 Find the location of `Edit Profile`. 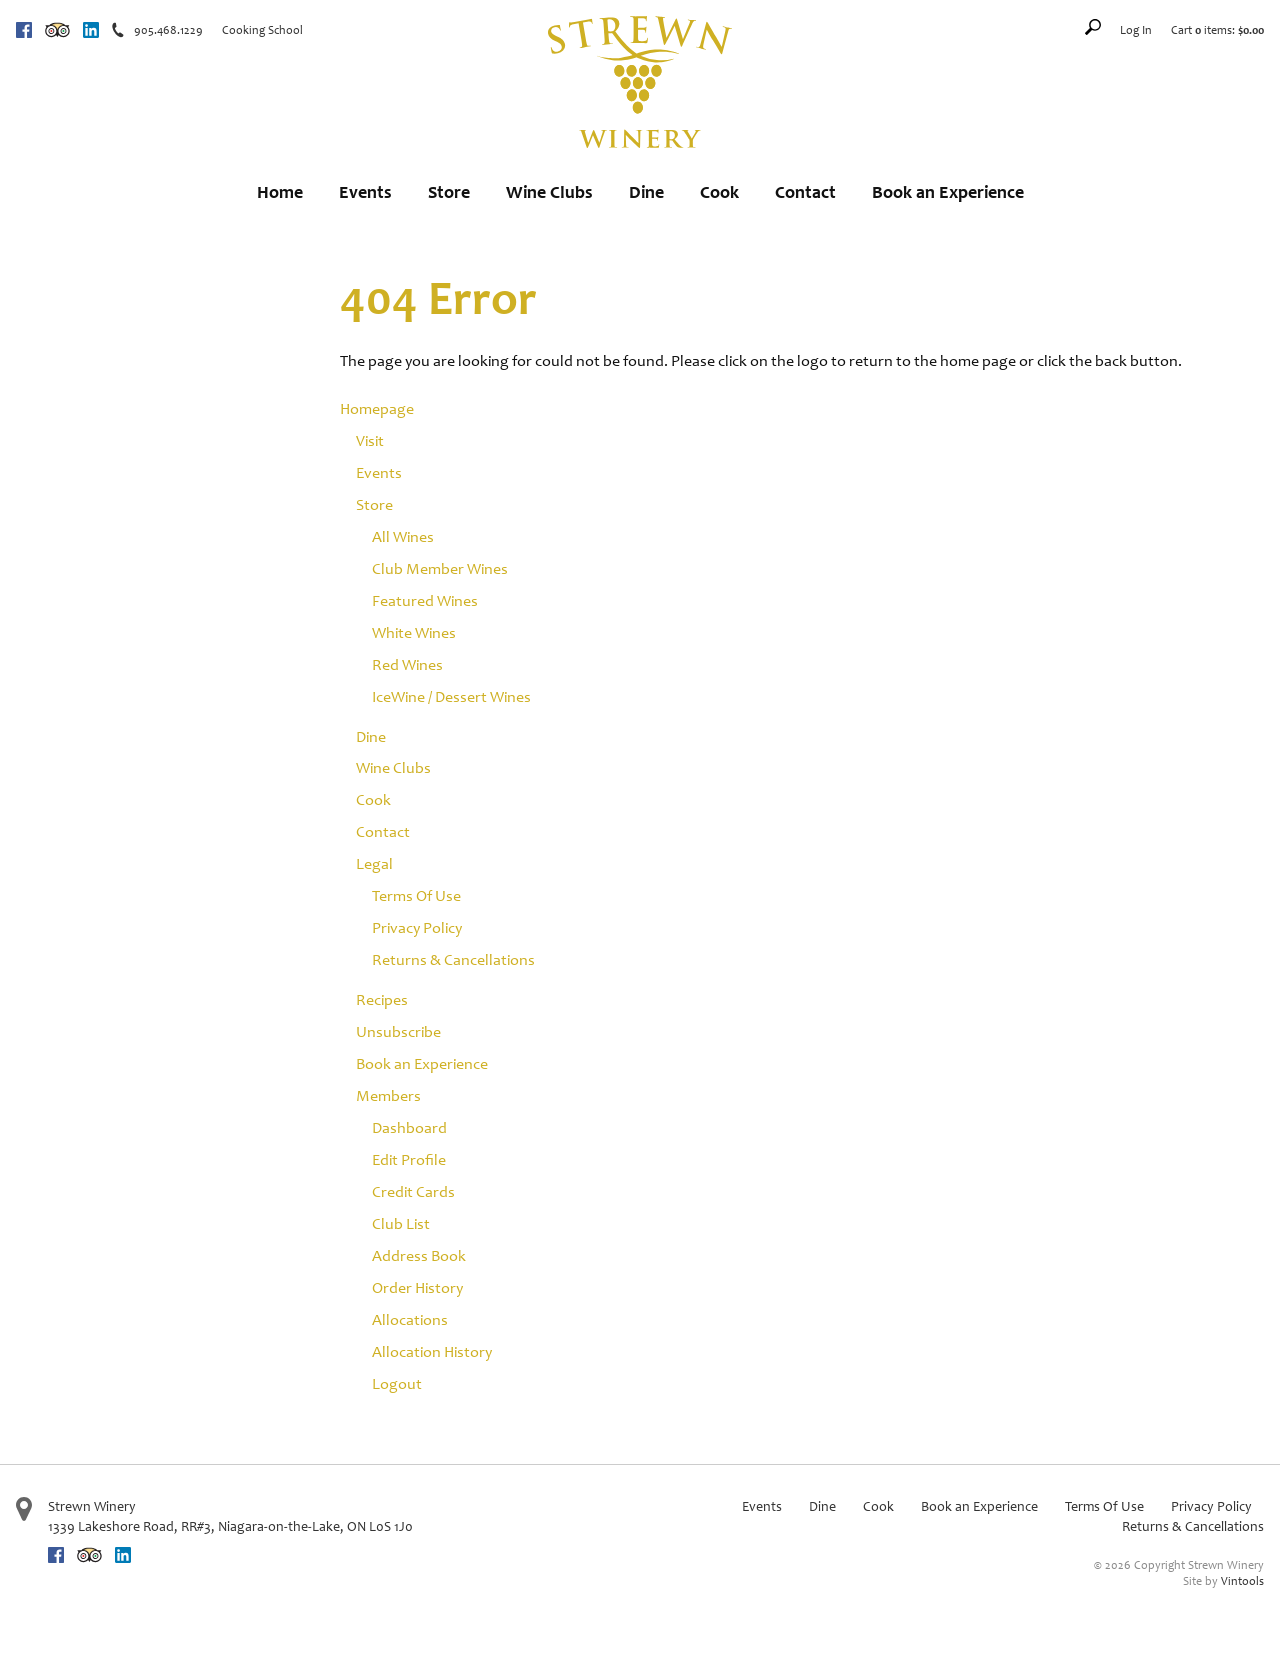

Edit Profile is located at coordinates (409, 1159).